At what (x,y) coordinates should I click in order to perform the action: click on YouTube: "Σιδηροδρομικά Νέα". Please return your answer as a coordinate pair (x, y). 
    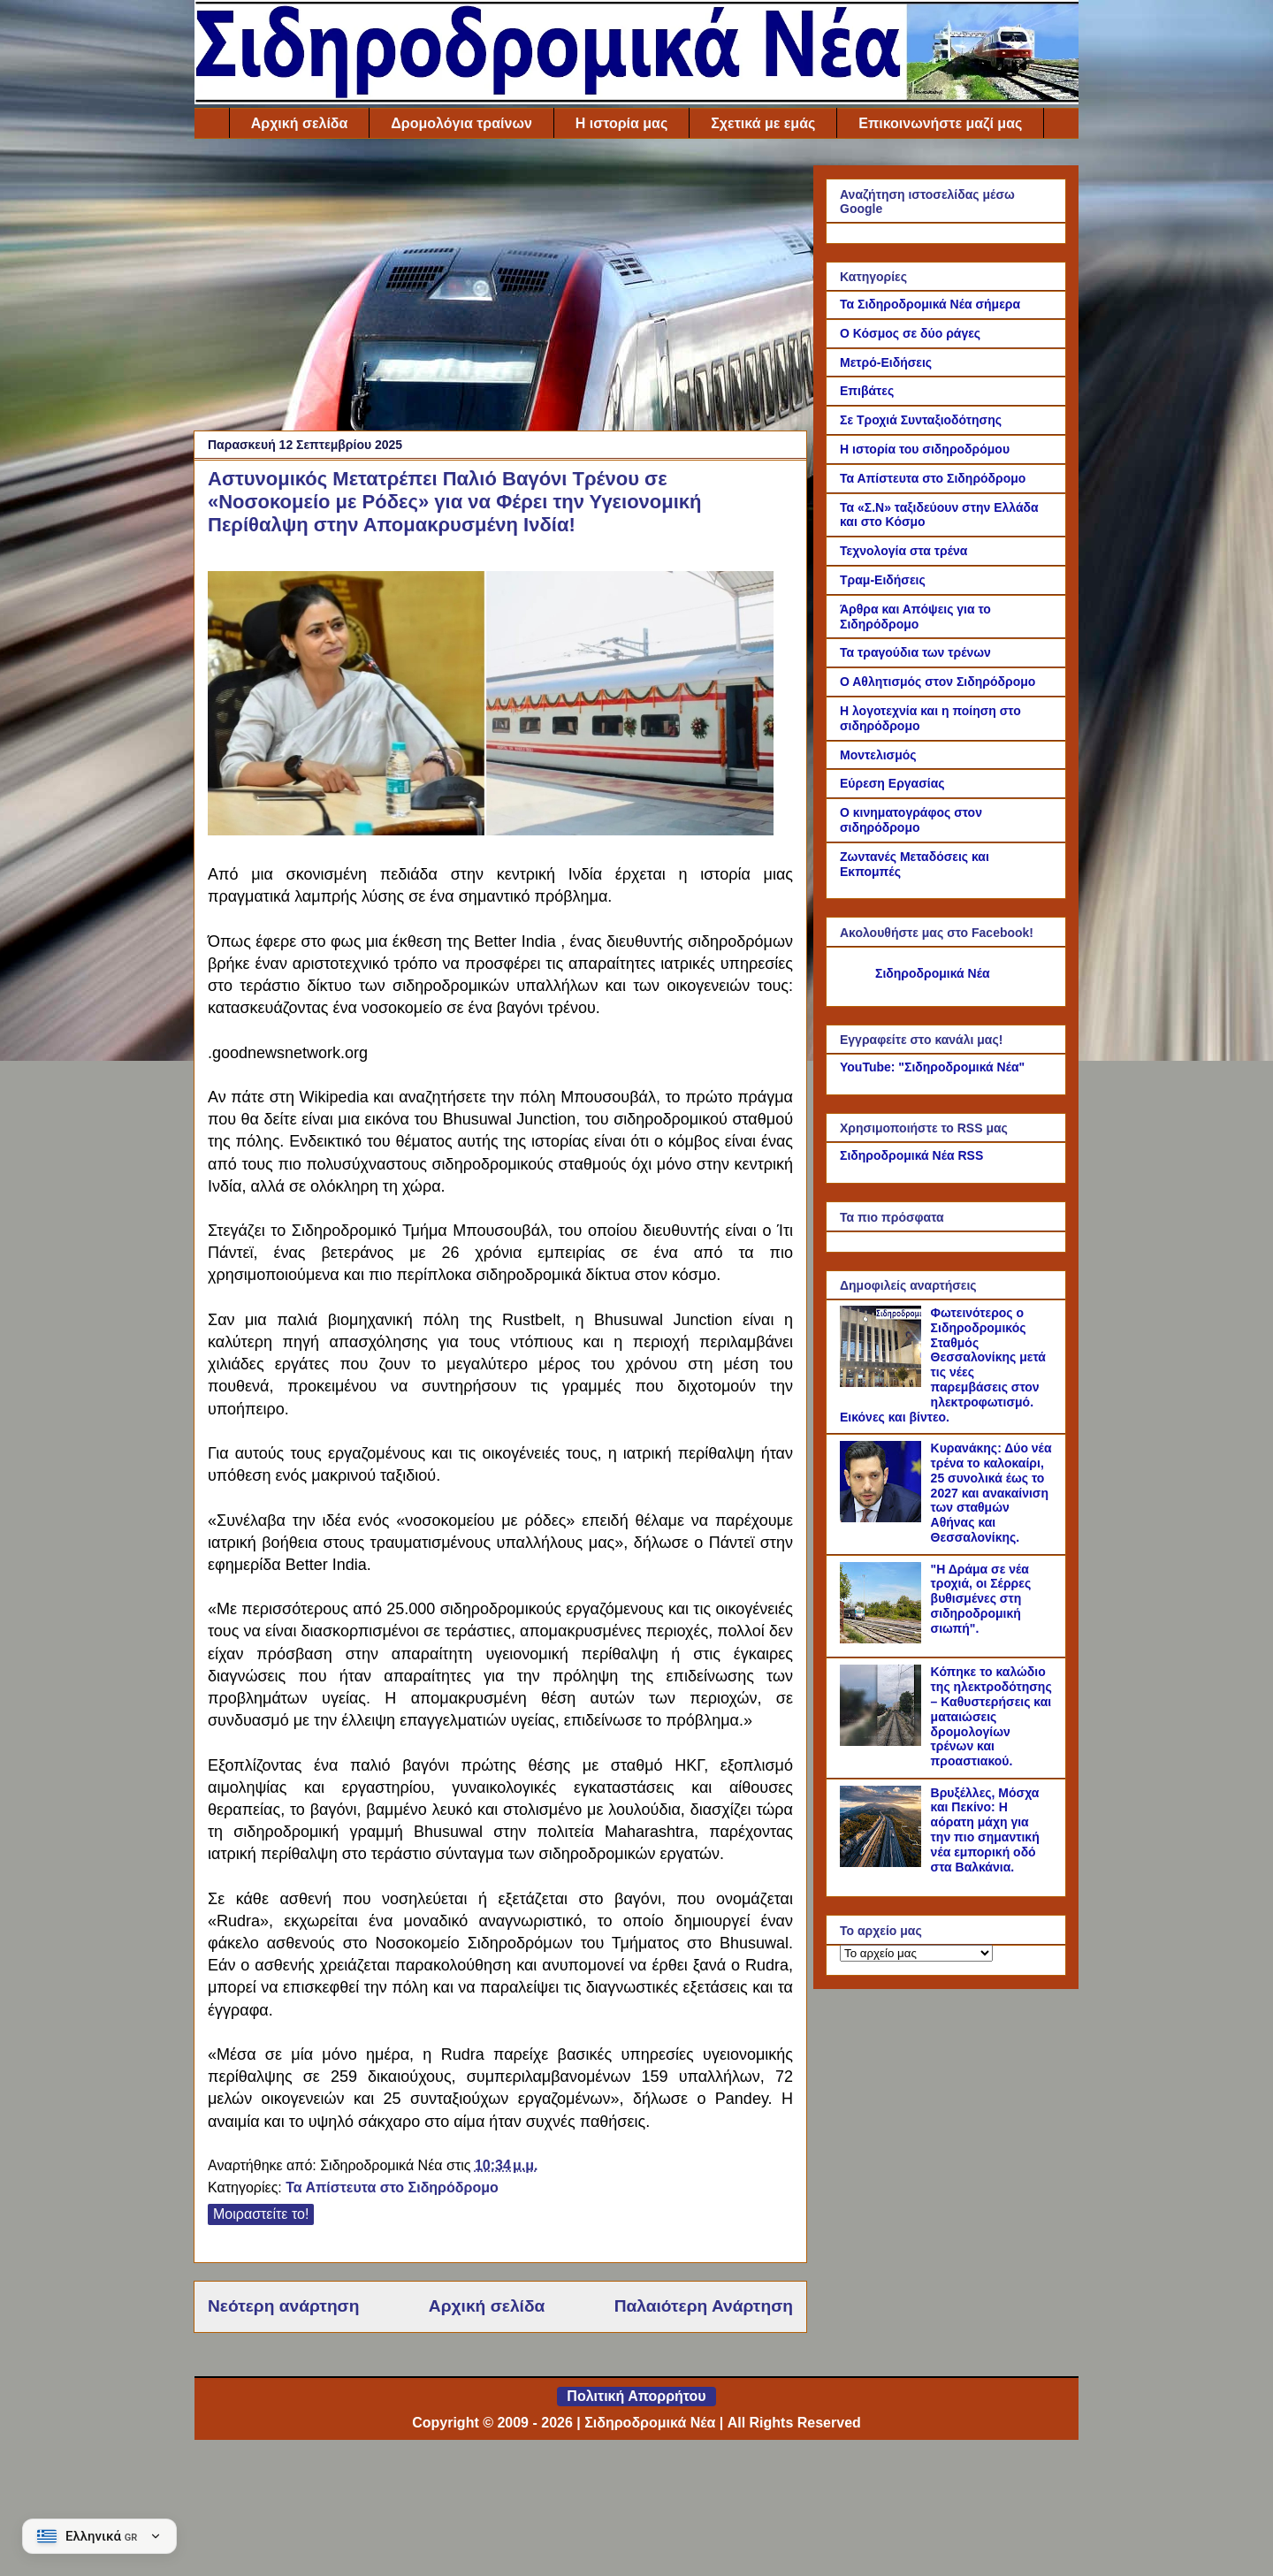
    Looking at the image, I should click on (932, 1067).